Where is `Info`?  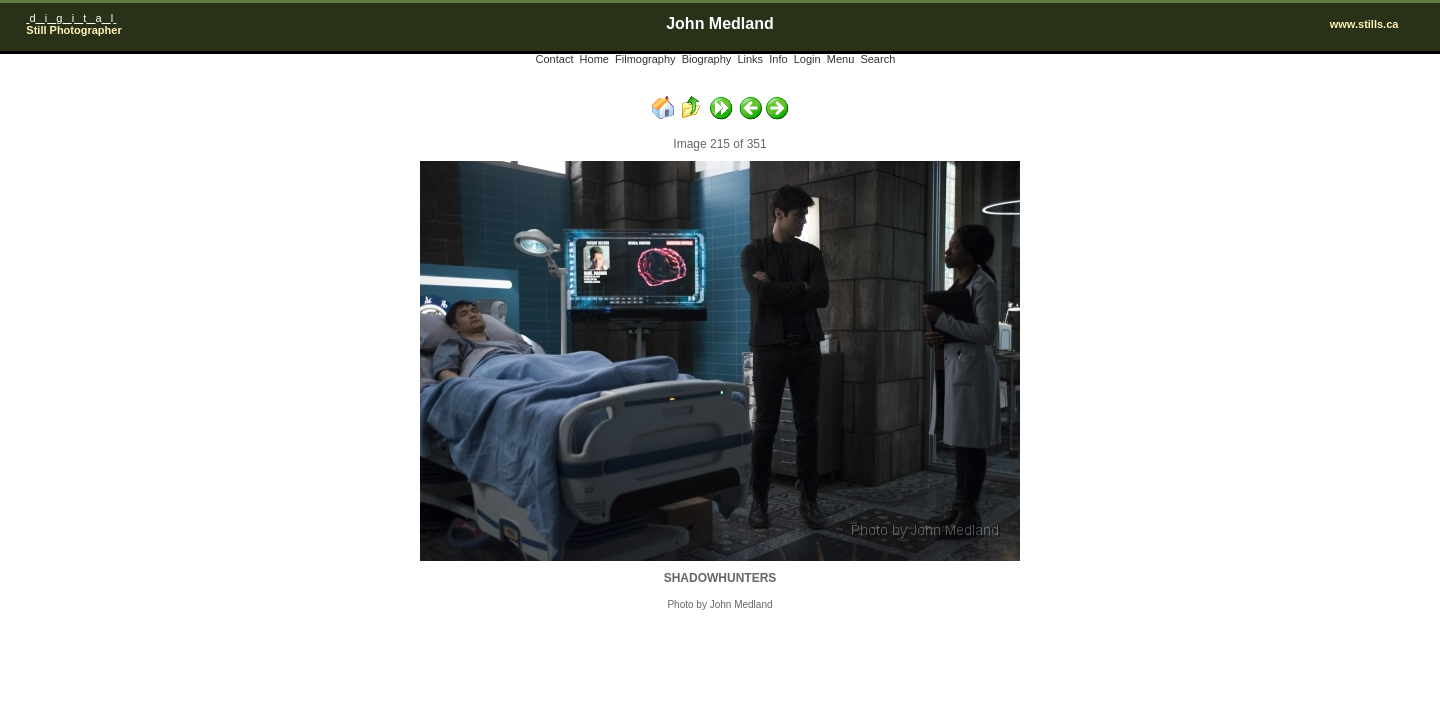
Info is located at coordinates (778, 59).